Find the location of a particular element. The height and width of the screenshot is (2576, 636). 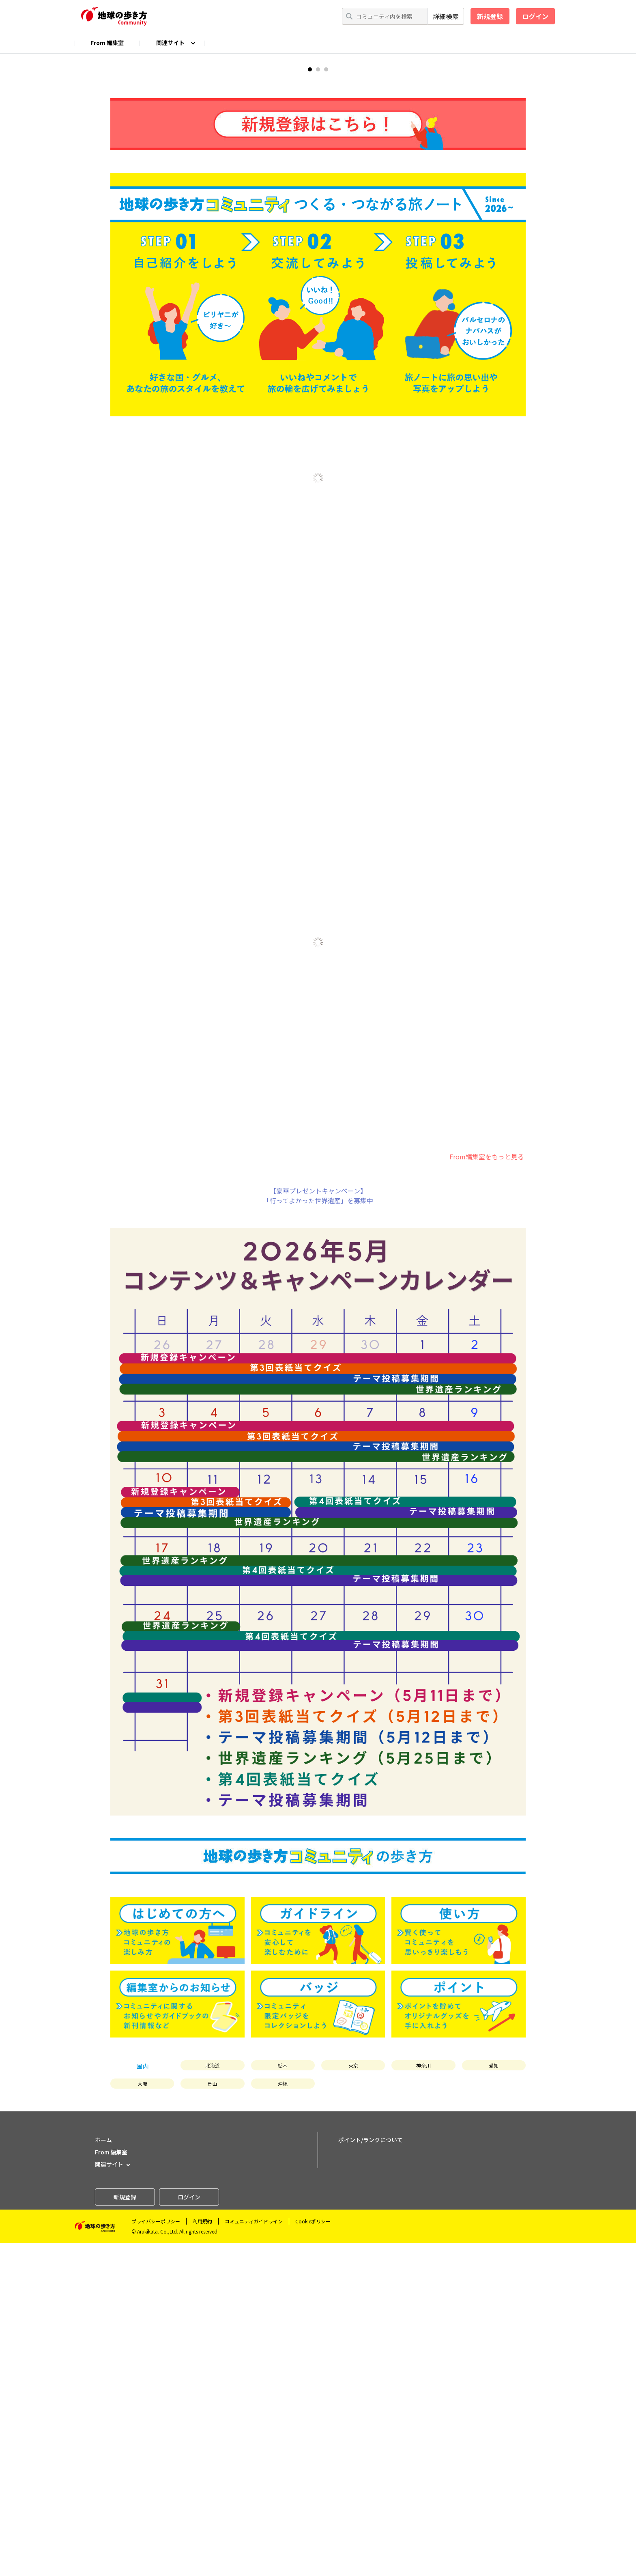

プライバシーポリシー is located at coordinates (155, 2554).